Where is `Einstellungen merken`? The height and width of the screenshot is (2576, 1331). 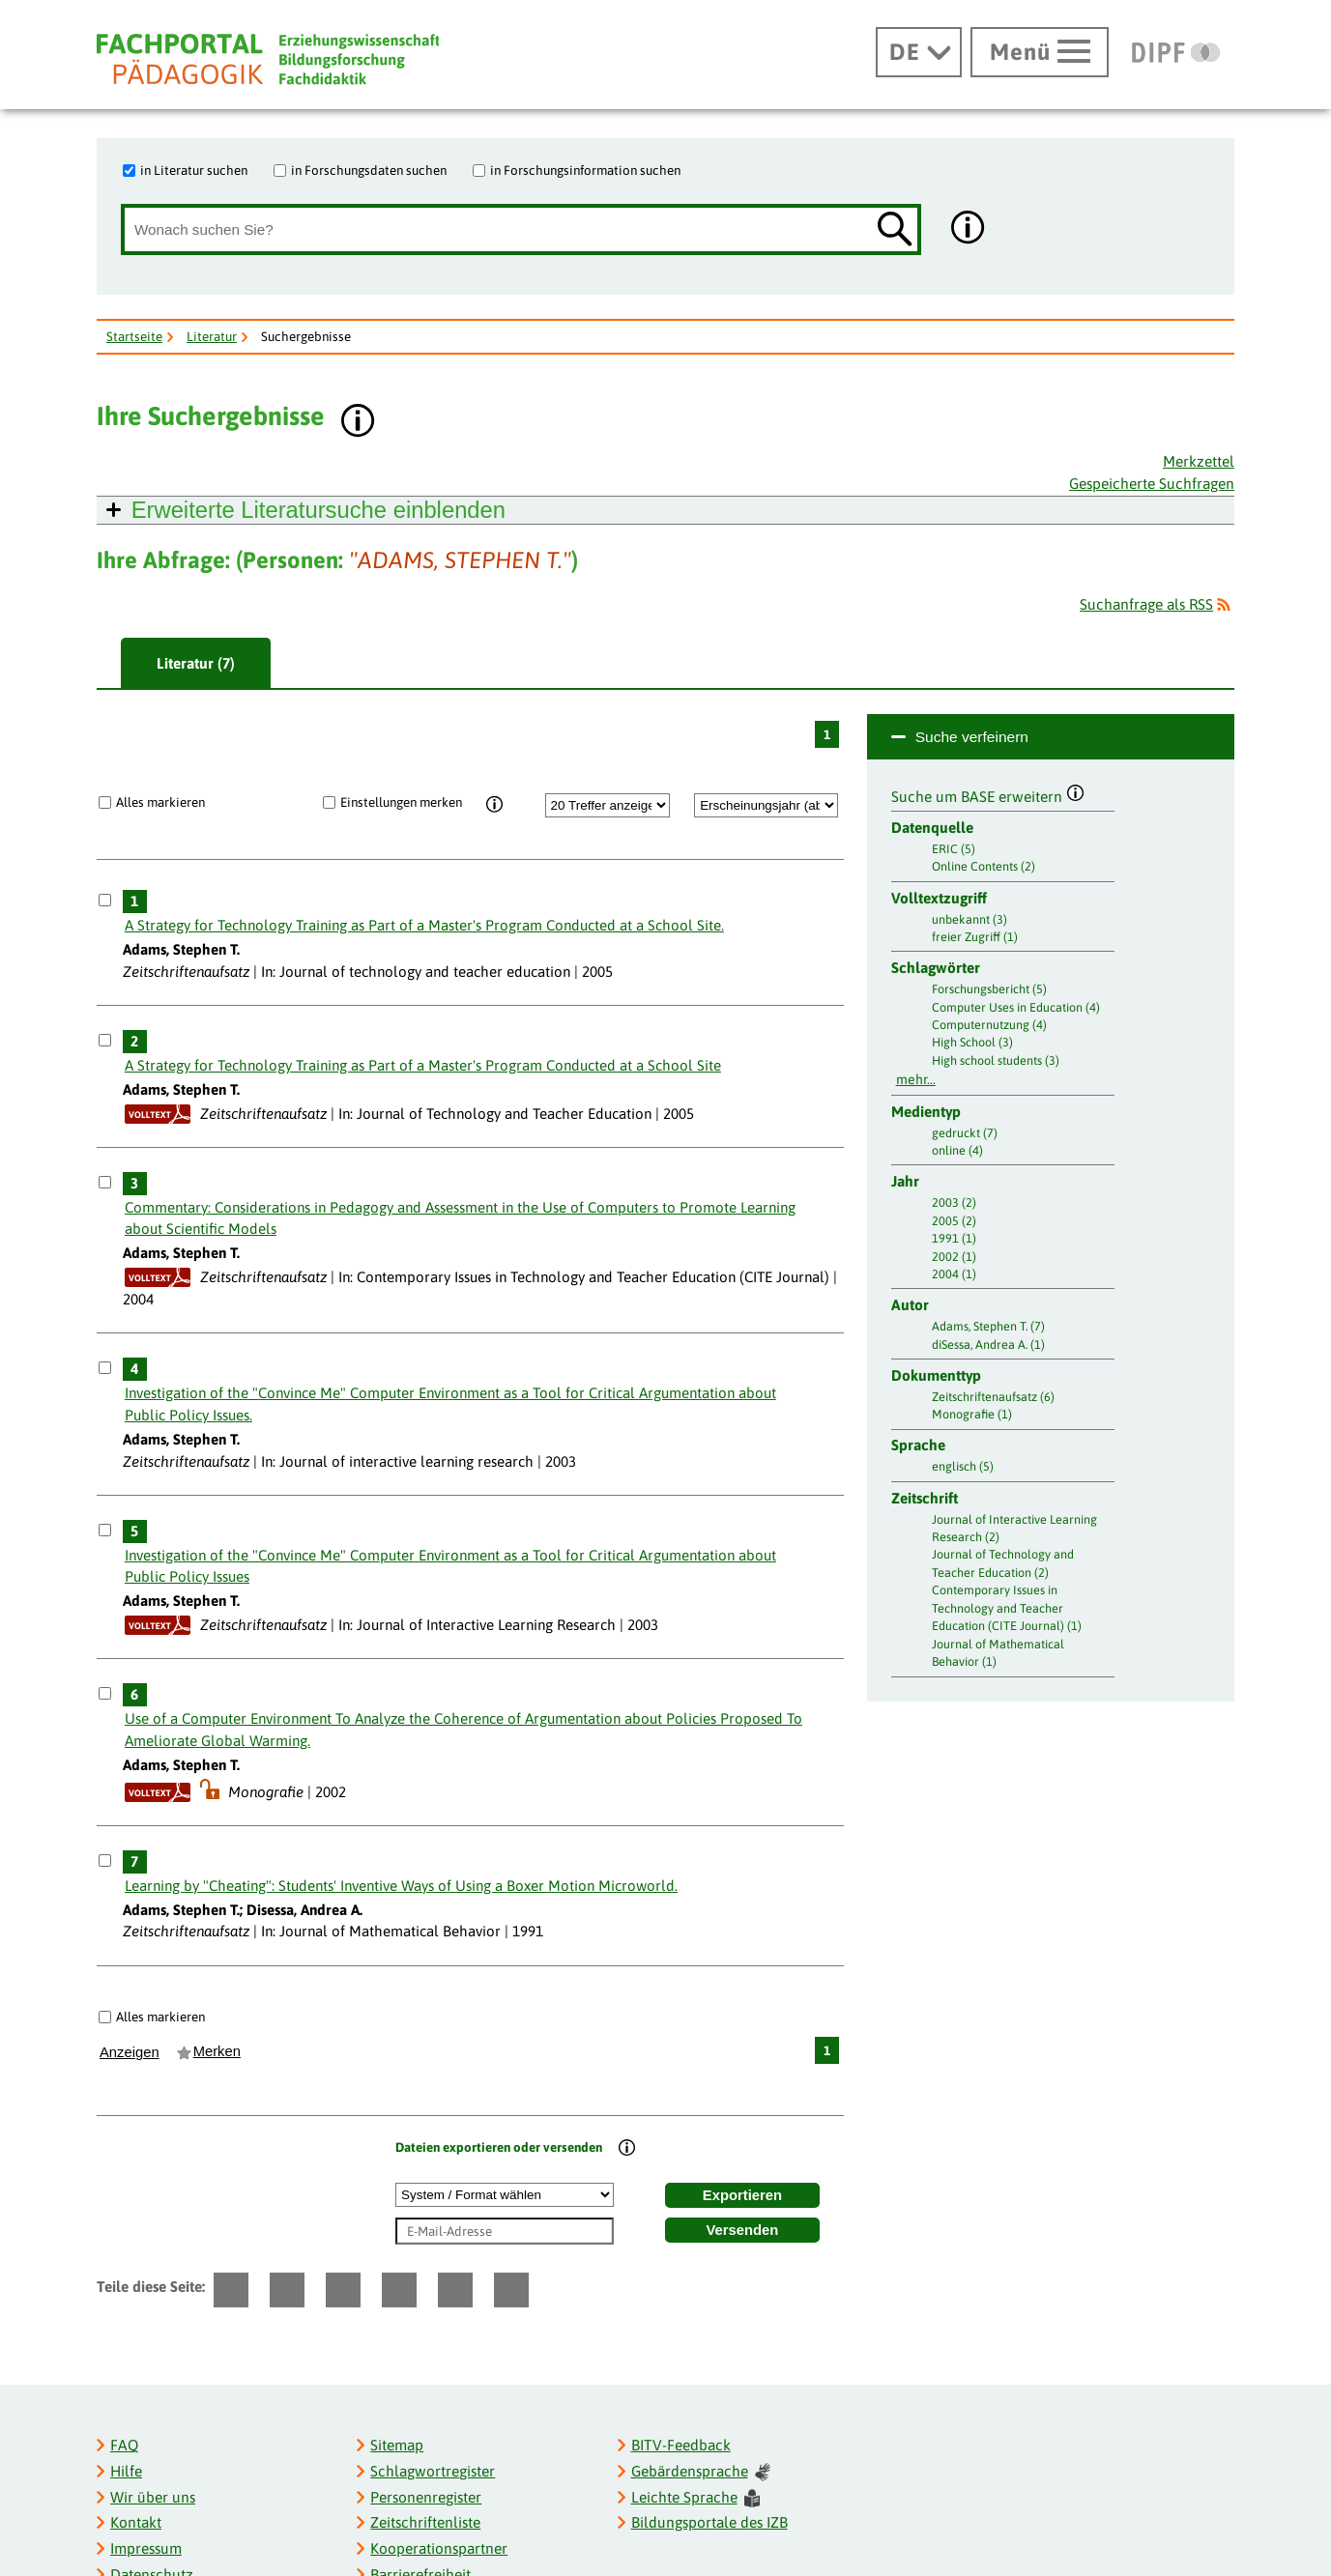 Einstellungen merken is located at coordinates (401, 802).